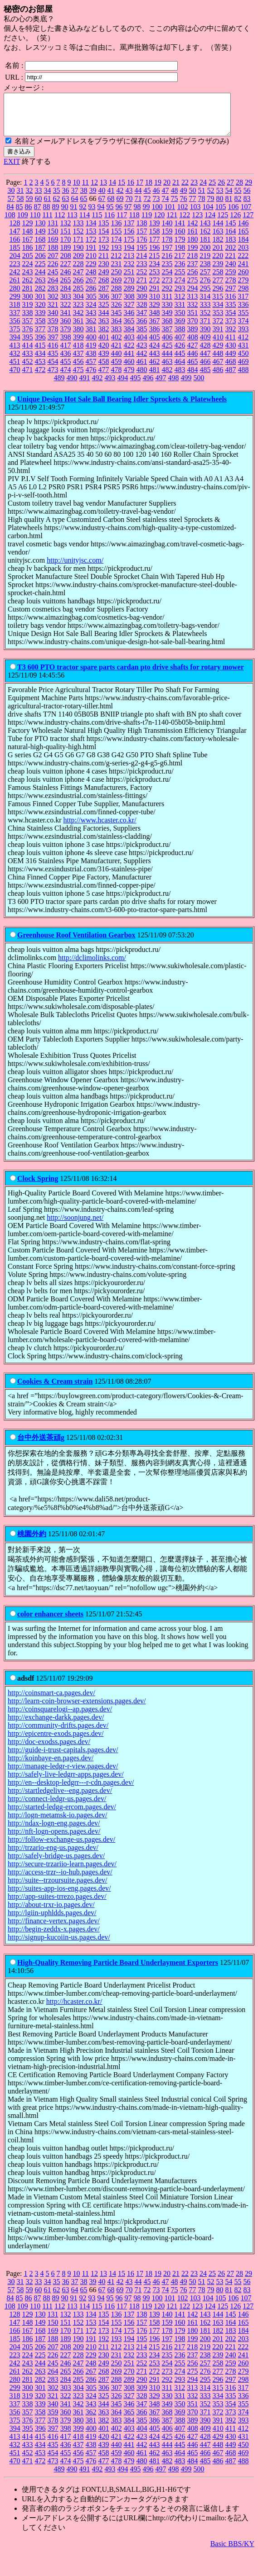  What do you see at coordinates (76, 943) in the screenshot?
I see `Greenhouse Roof Ventilation Gearbox` at bounding box center [76, 943].